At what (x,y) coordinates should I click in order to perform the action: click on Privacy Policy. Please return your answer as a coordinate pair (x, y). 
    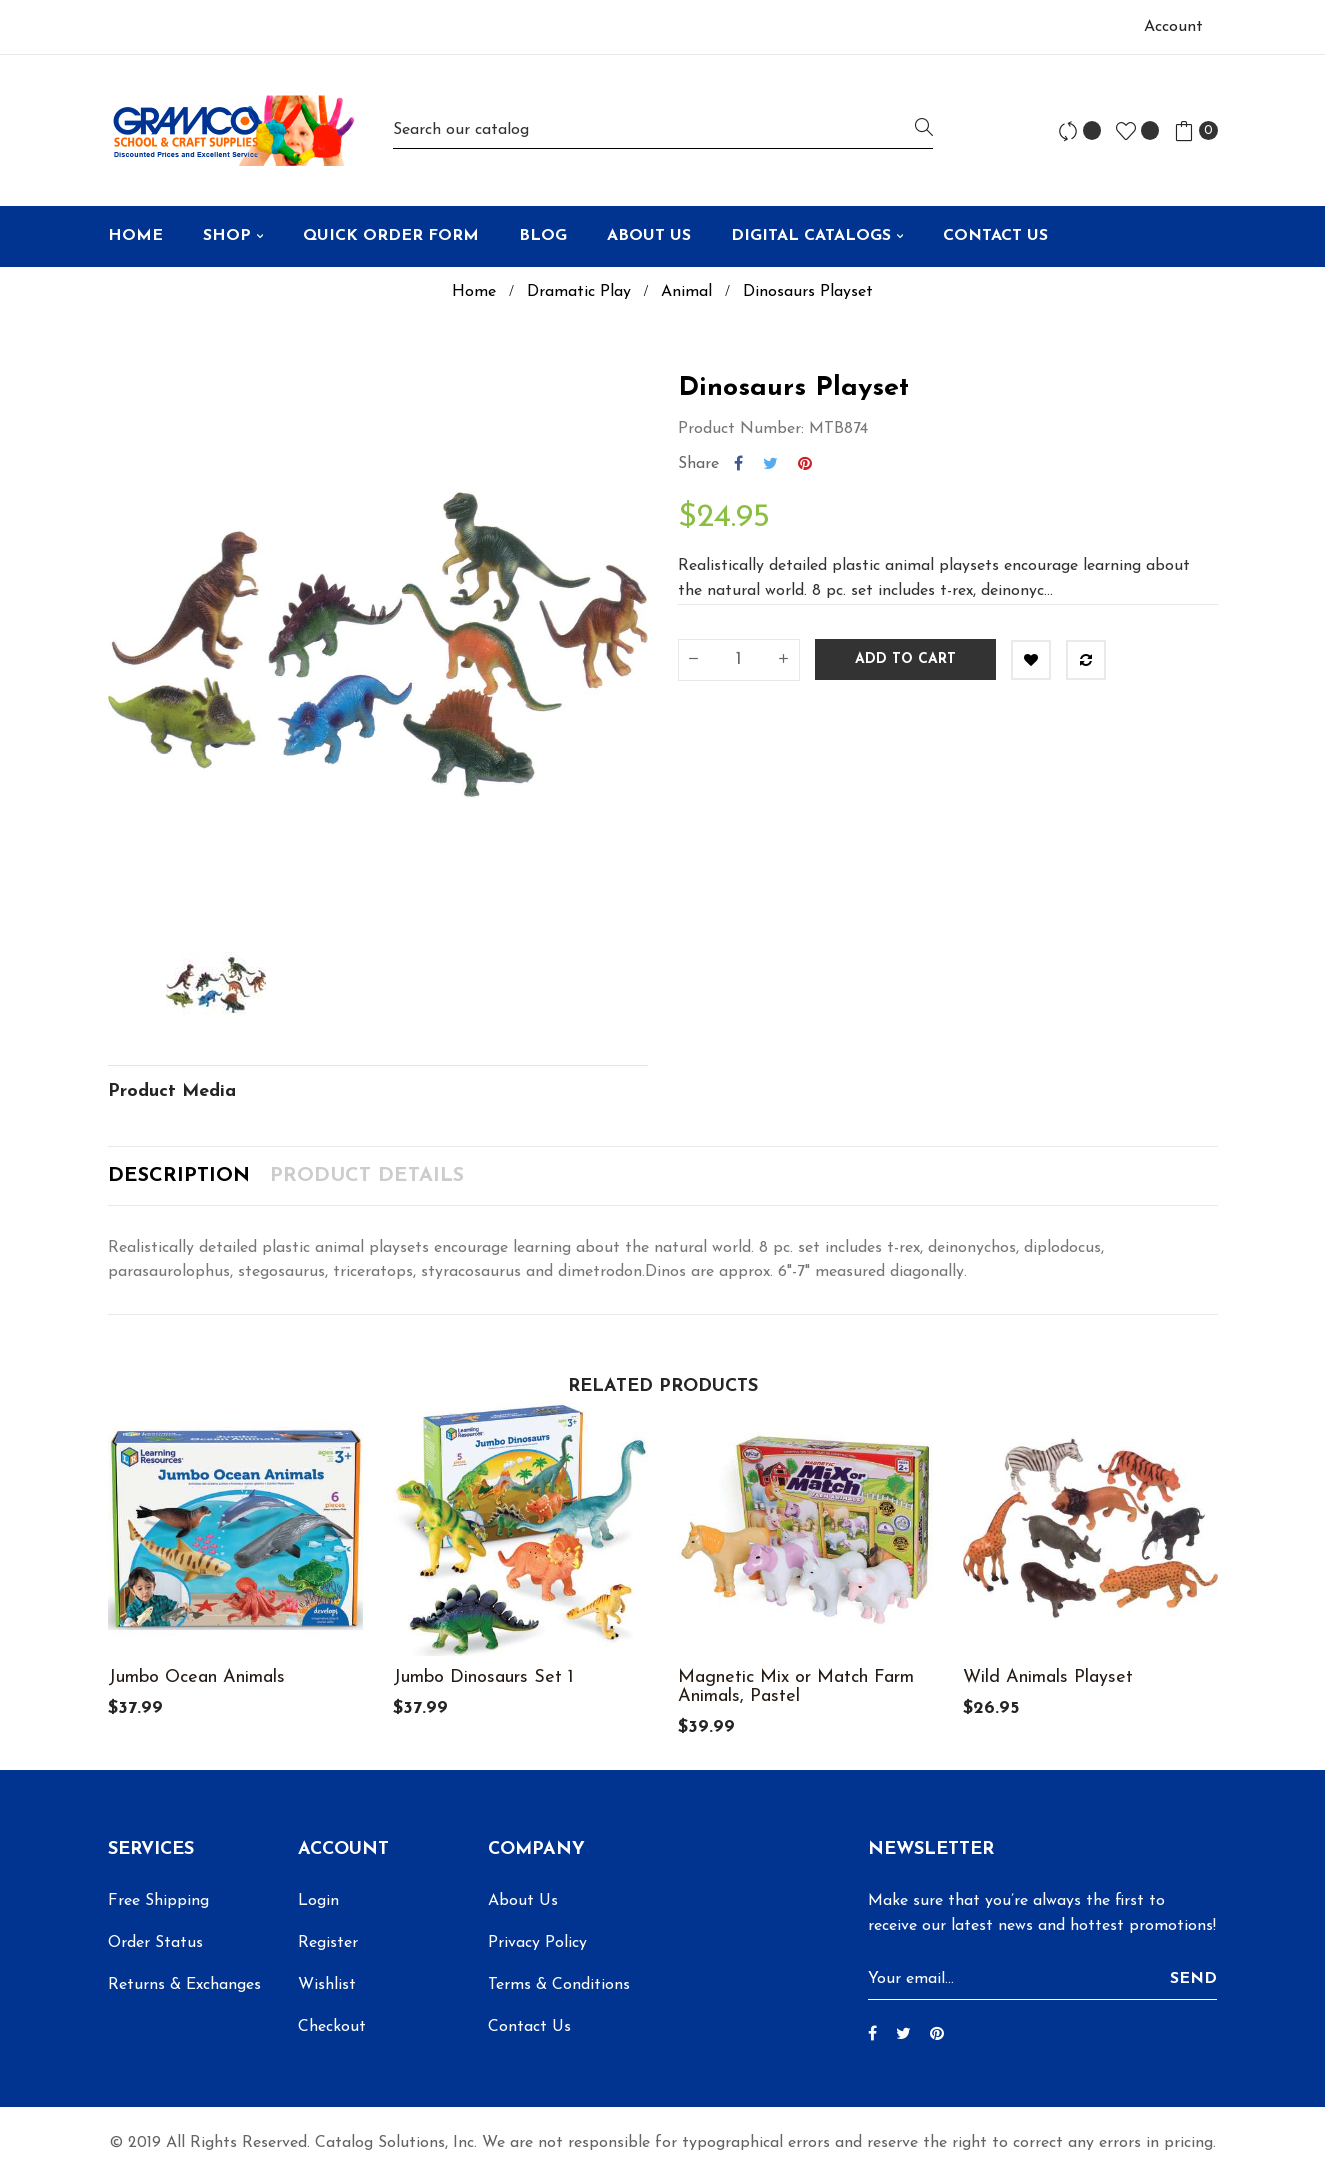
    Looking at the image, I should click on (537, 1943).